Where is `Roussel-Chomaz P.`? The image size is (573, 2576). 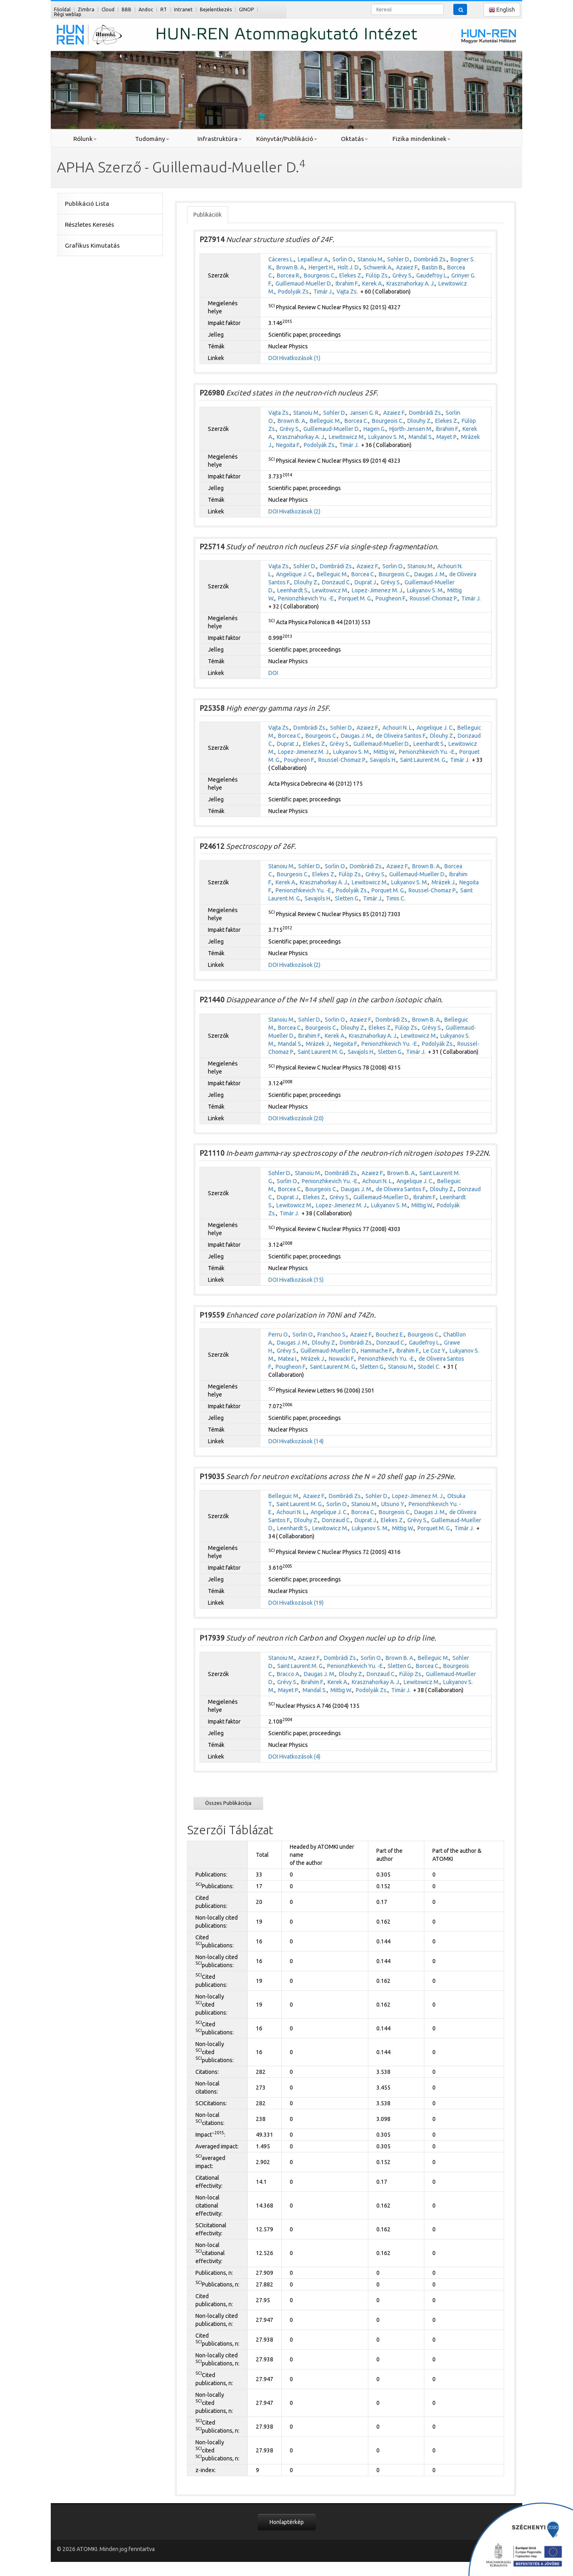 Roussel-Chomaz P. is located at coordinates (434, 598).